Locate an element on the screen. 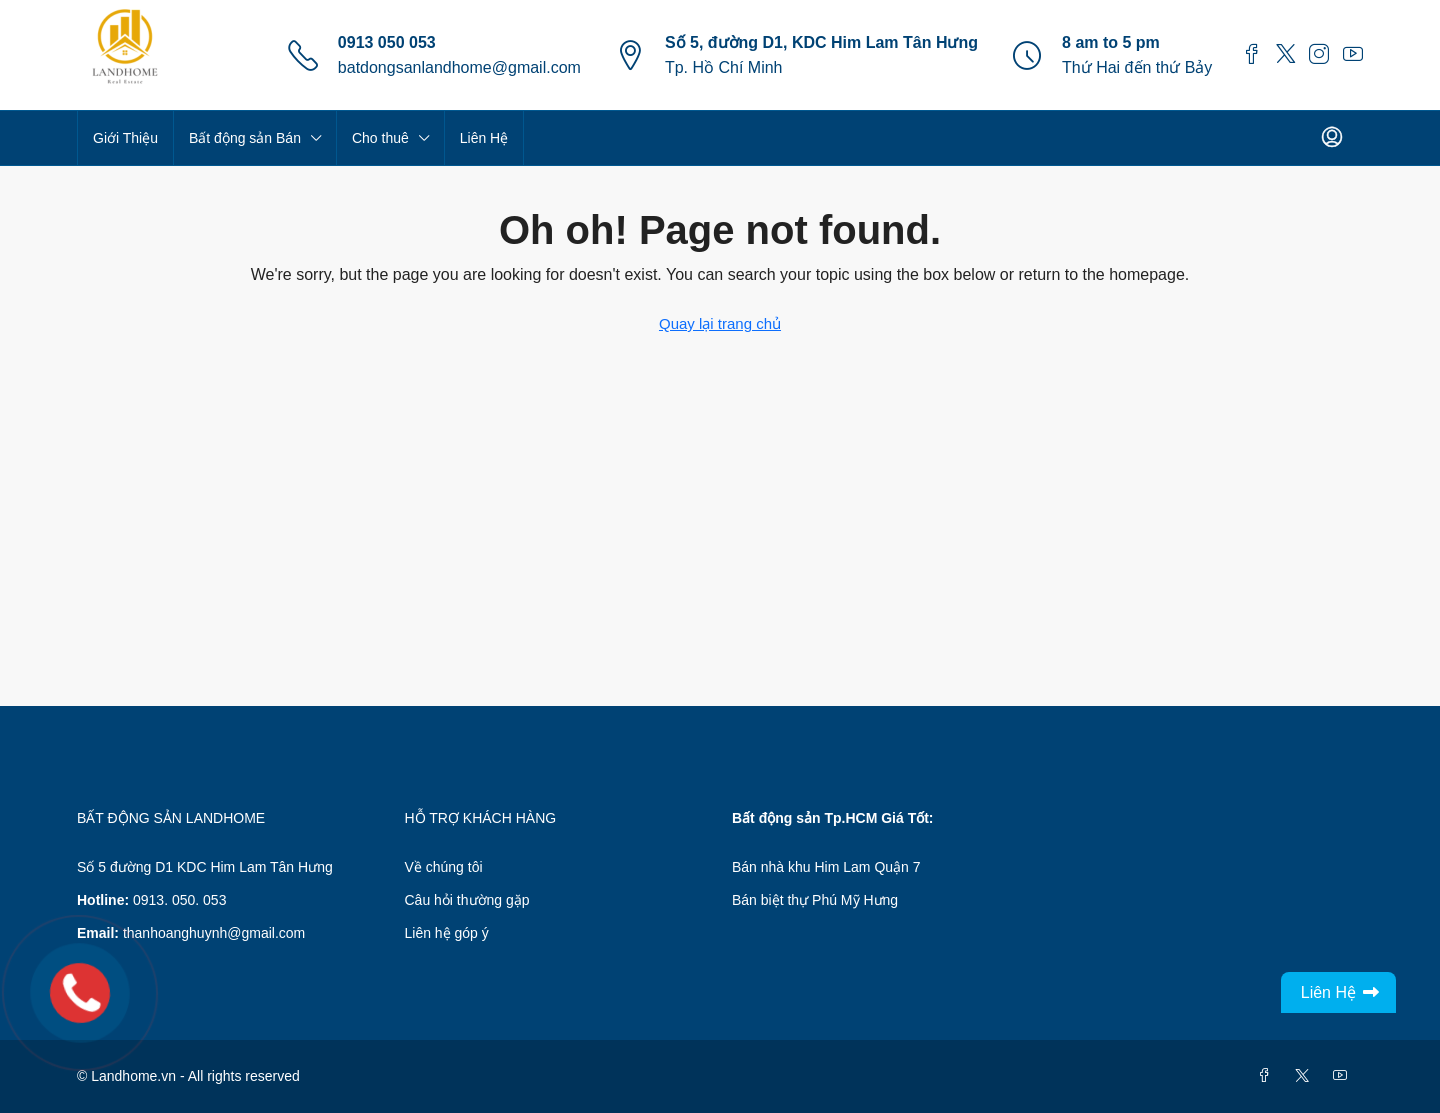  [Twitter] is located at coordinates (1306, 1076).